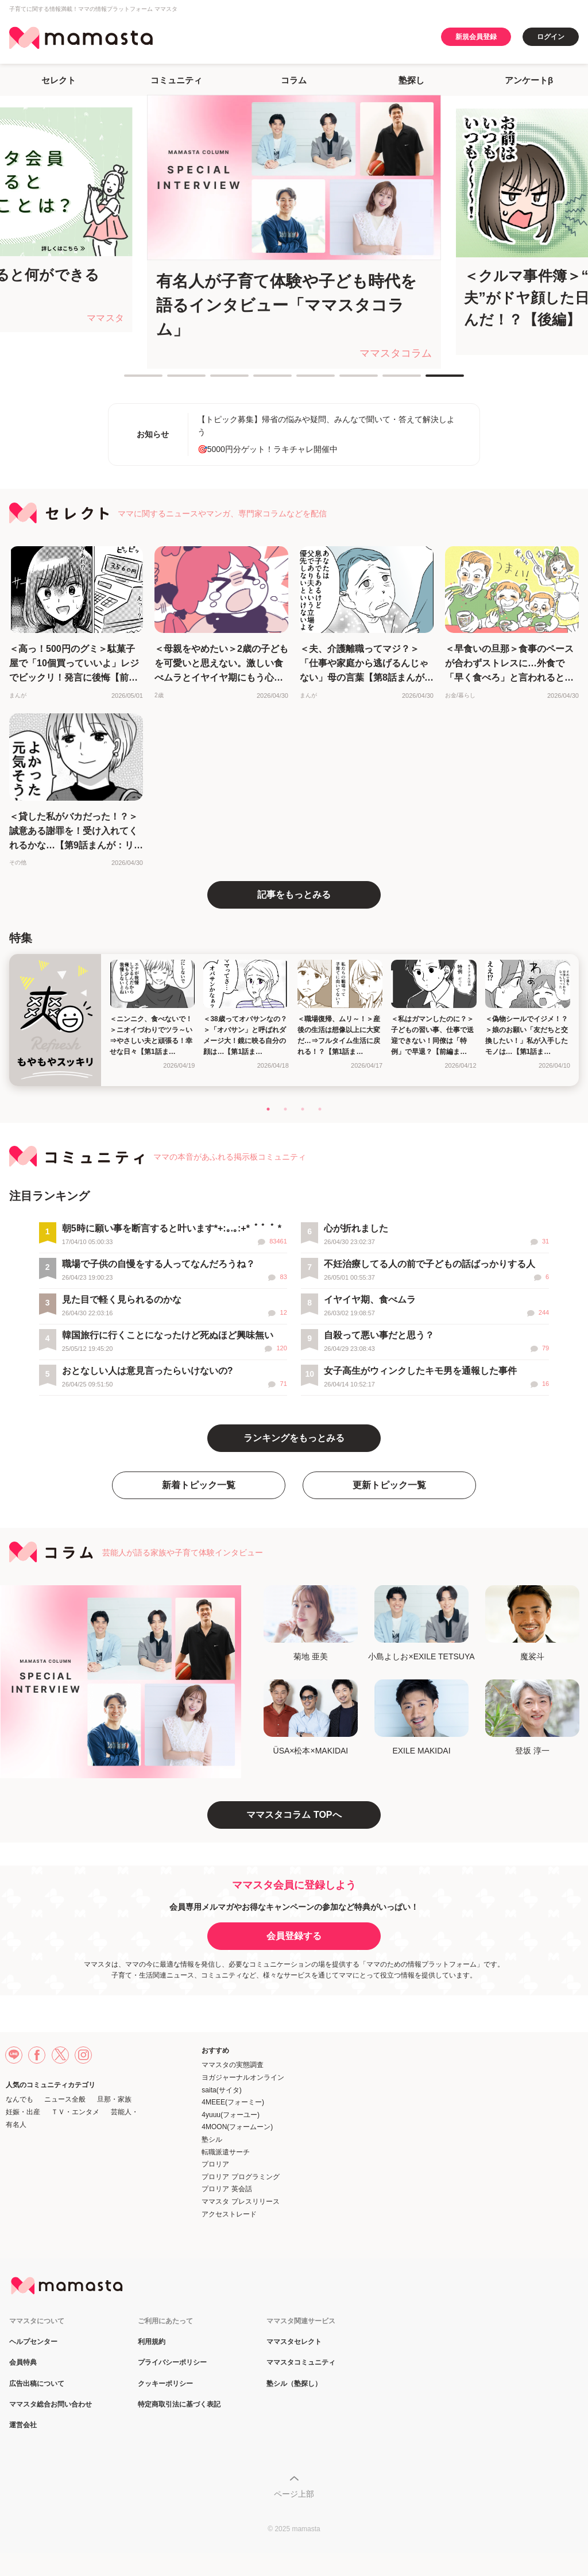 This screenshot has width=588, height=2576. Describe the element at coordinates (221, 2090) in the screenshot. I see `saita(サイタ)` at that location.